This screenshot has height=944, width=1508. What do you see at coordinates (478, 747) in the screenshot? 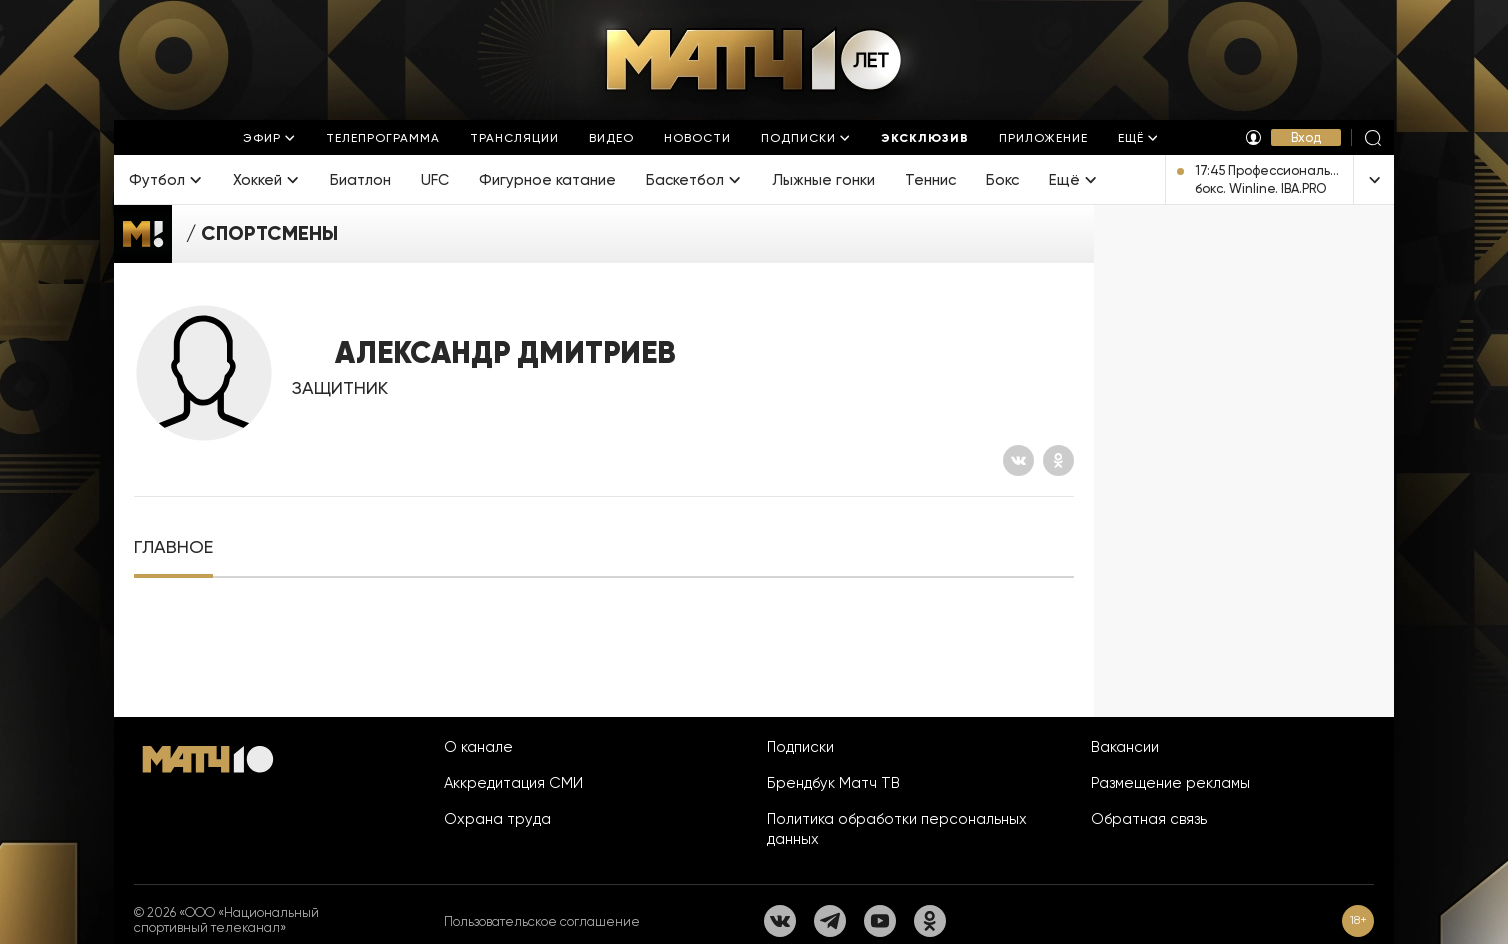
I see `О канале` at bounding box center [478, 747].